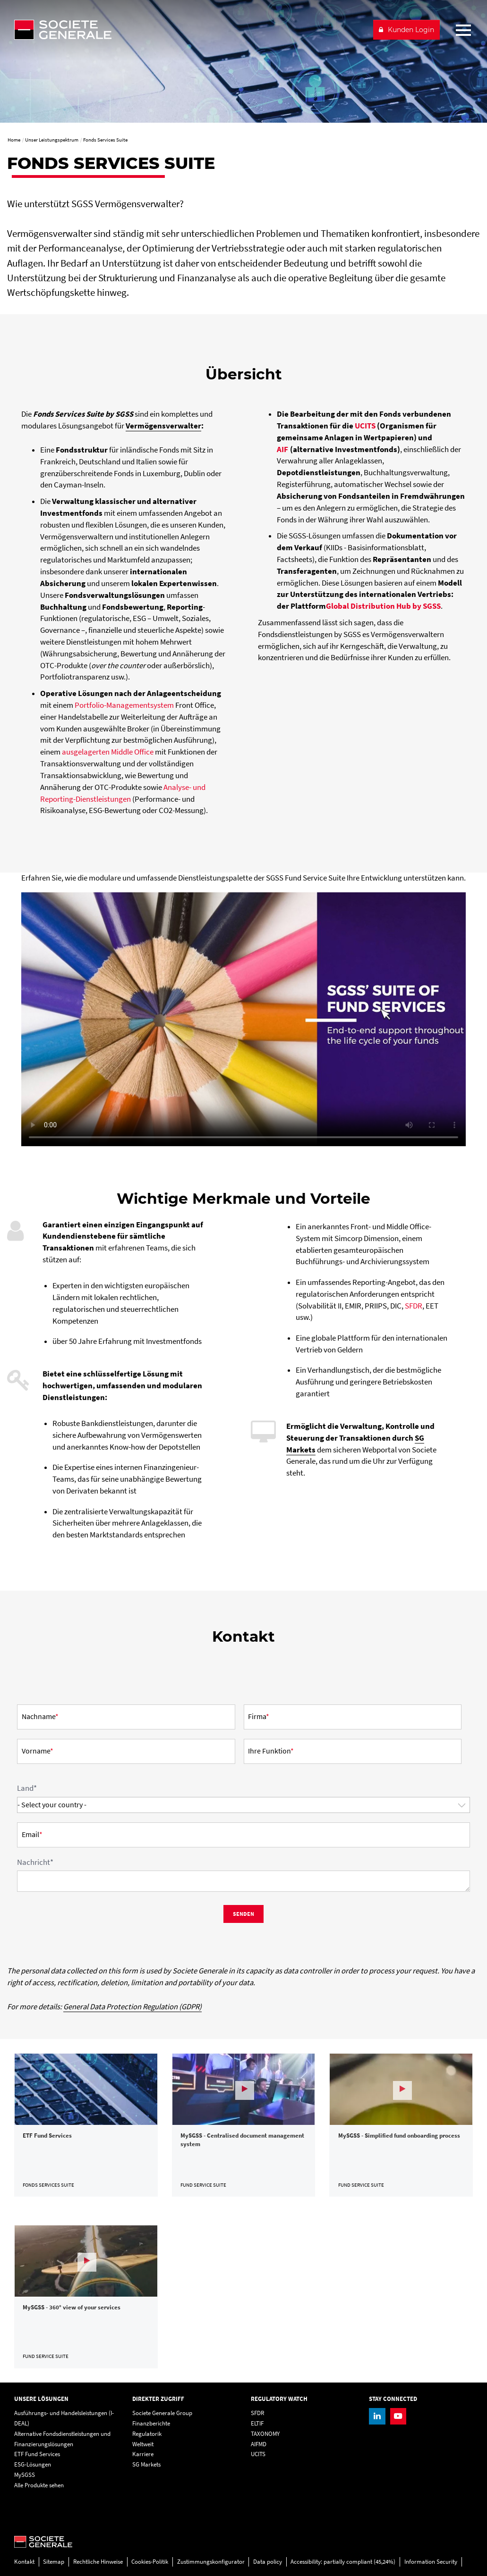  What do you see at coordinates (39, 2485) in the screenshot?
I see `Alle Produkte sehen` at bounding box center [39, 2485].